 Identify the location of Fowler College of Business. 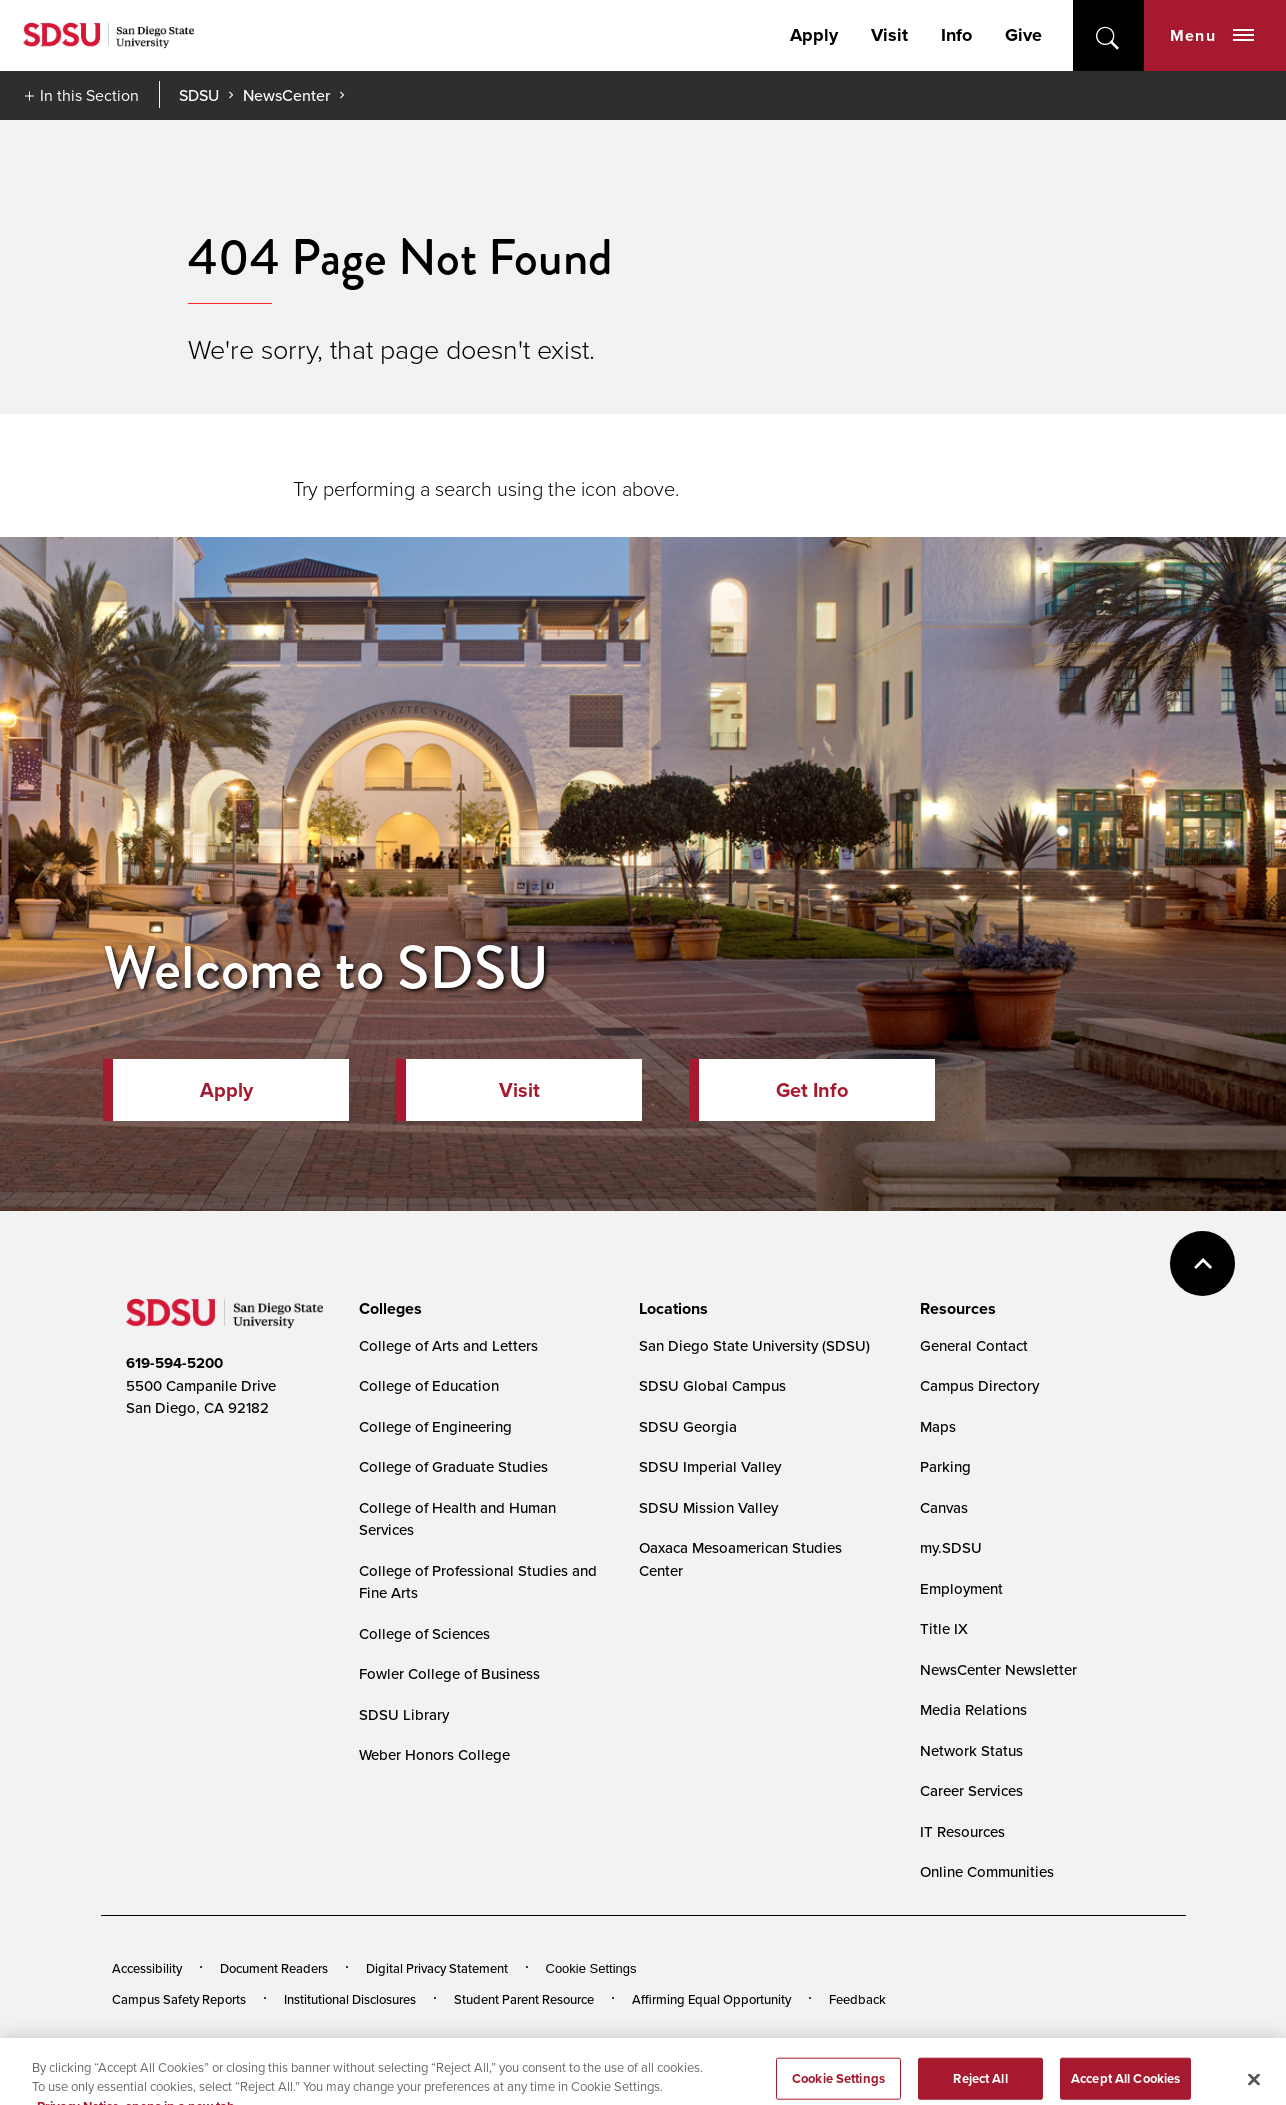
(449, 1673).